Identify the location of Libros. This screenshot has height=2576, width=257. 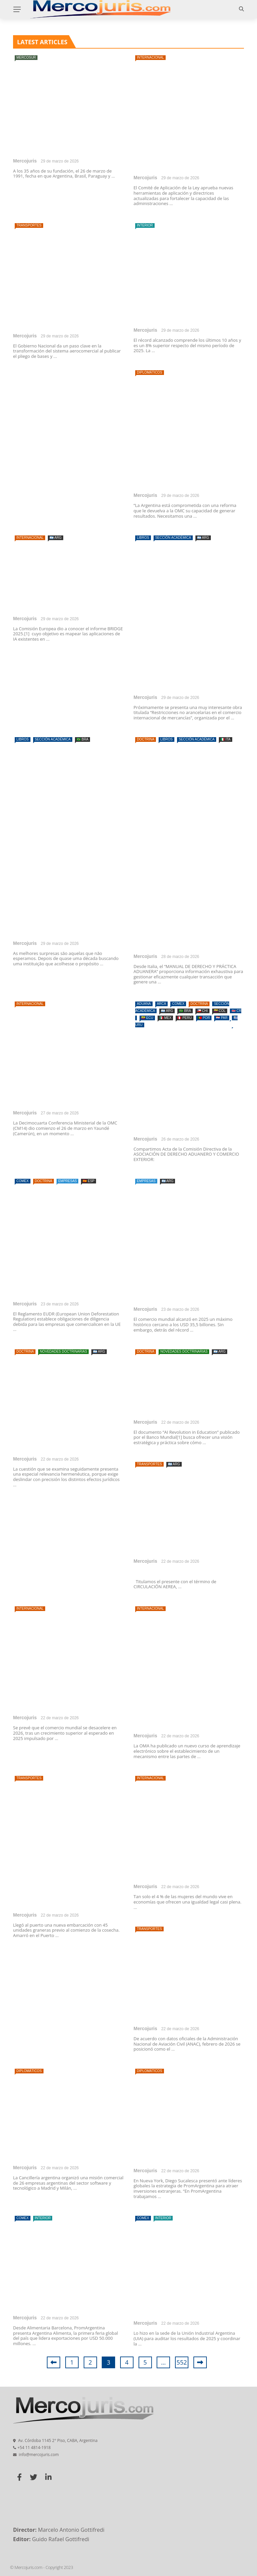
(143, 537).